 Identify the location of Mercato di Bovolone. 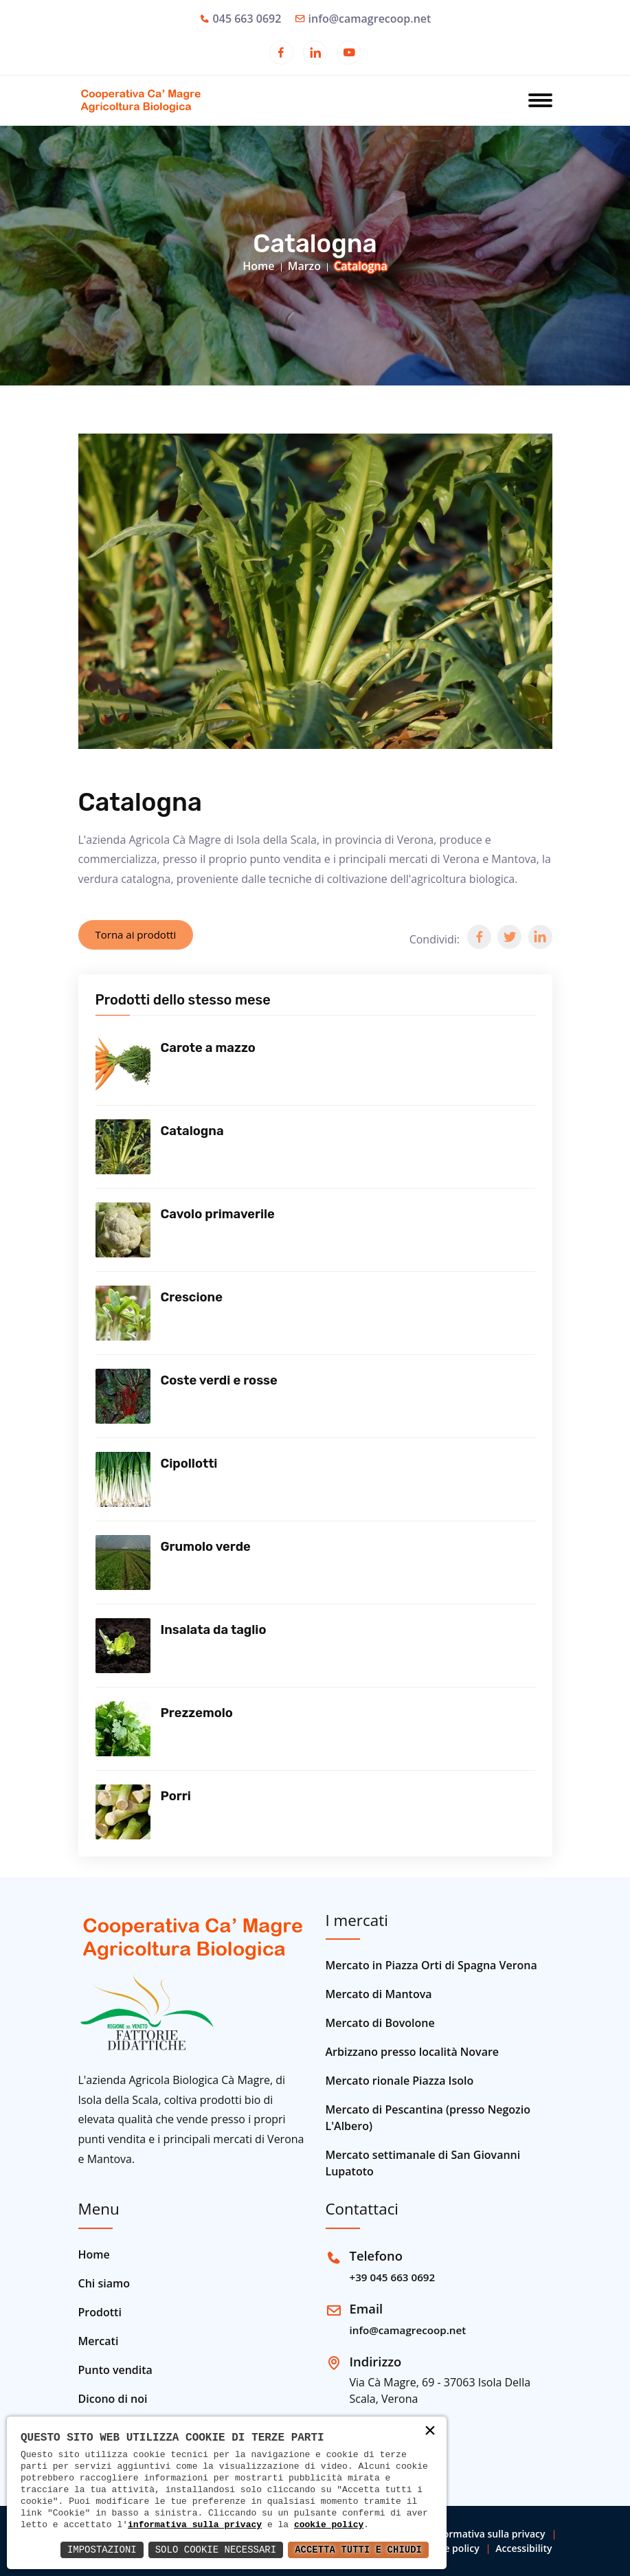
(380, 2022).